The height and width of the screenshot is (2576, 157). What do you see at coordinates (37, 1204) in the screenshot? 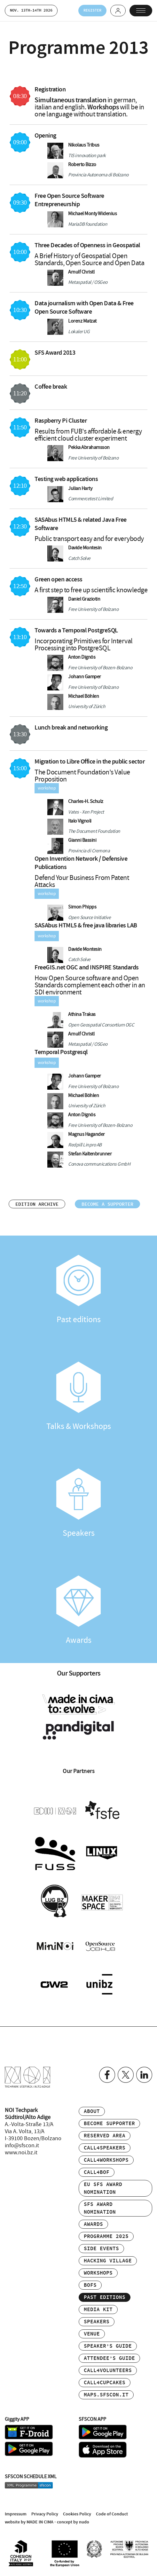
I see `Edition archive` at bounding box center [37, 1204].